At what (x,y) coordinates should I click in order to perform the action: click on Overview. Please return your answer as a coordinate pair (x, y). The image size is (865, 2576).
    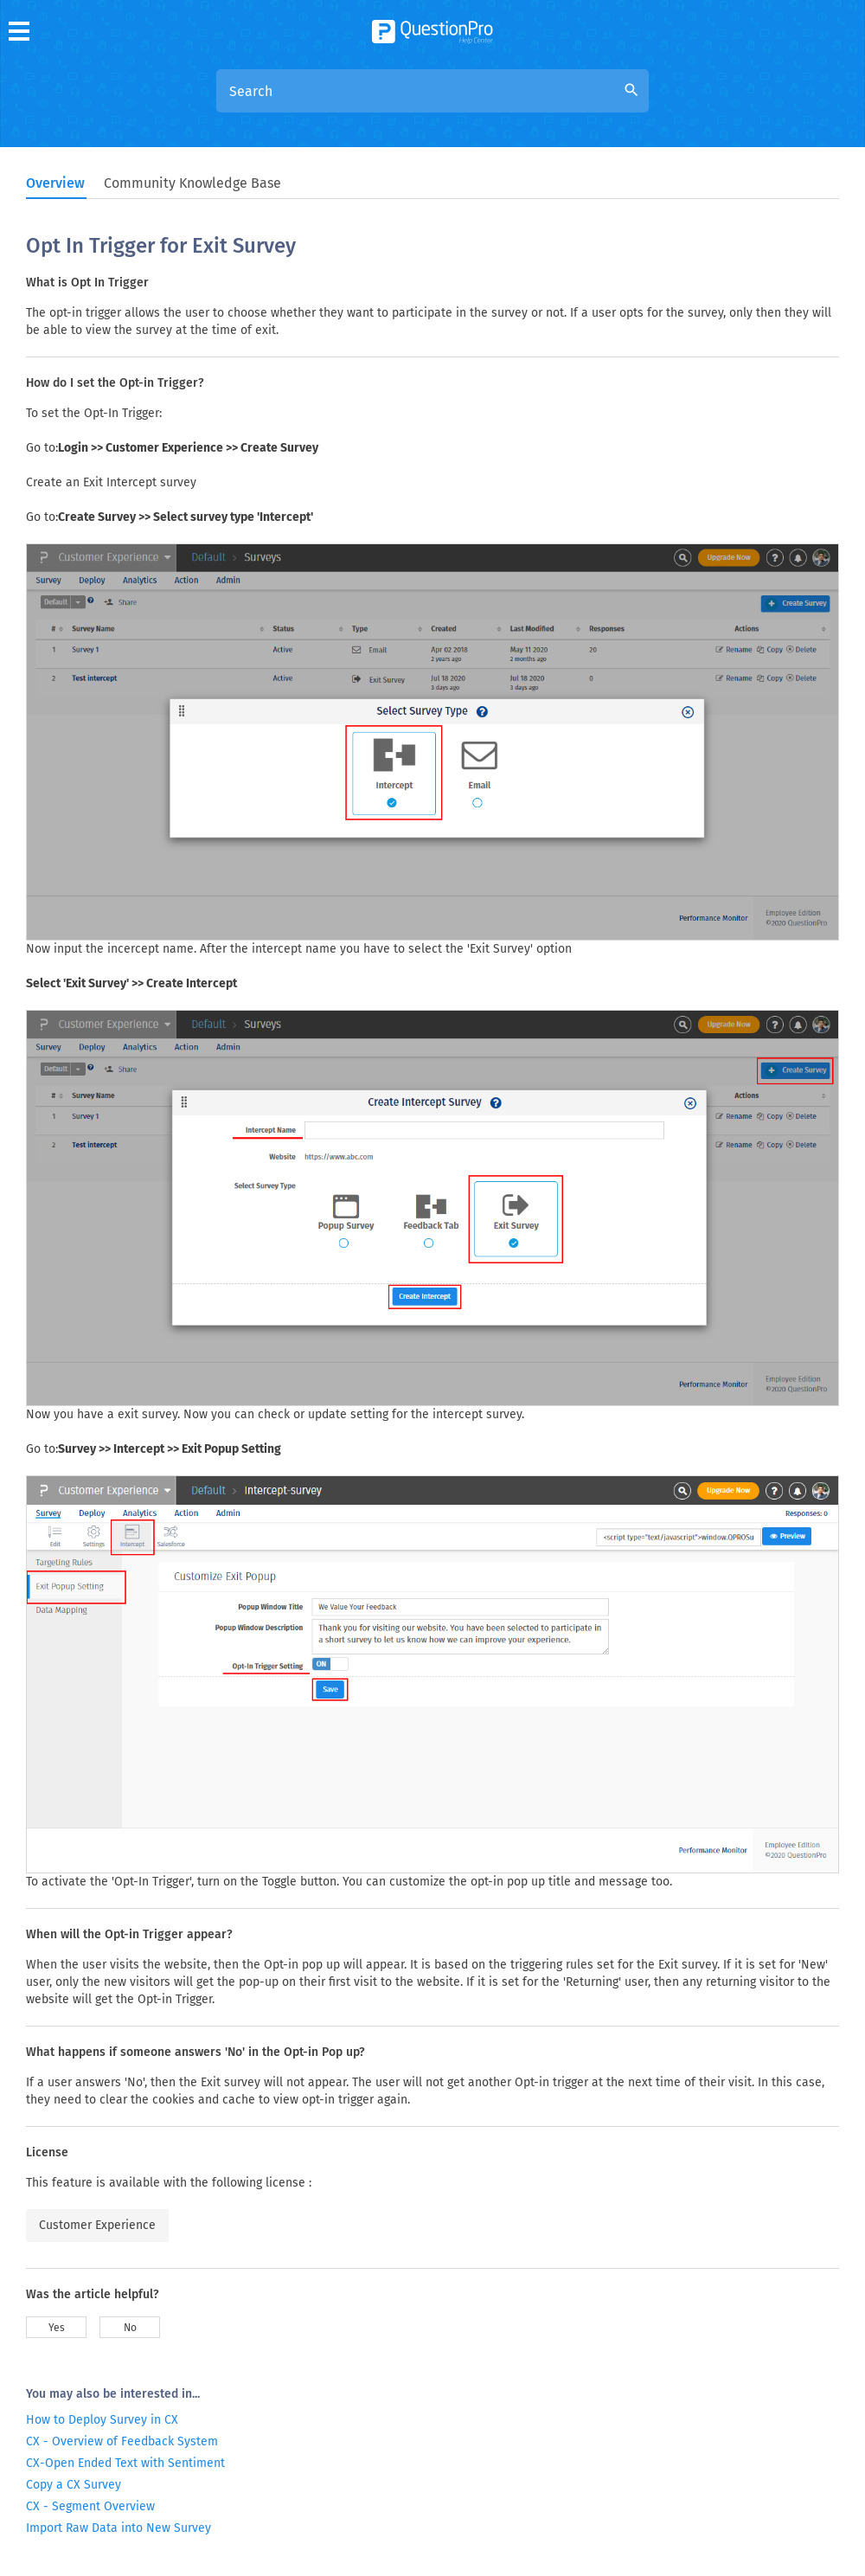
    Looking at the image, I should click on (55, 183).